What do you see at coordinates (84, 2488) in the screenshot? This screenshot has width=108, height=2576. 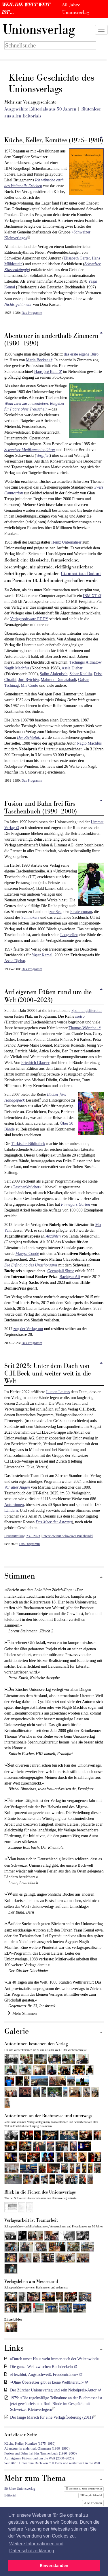 I see `Prospekt 50 Jahre Unionsverlag` at bounding box center [84, 2488].